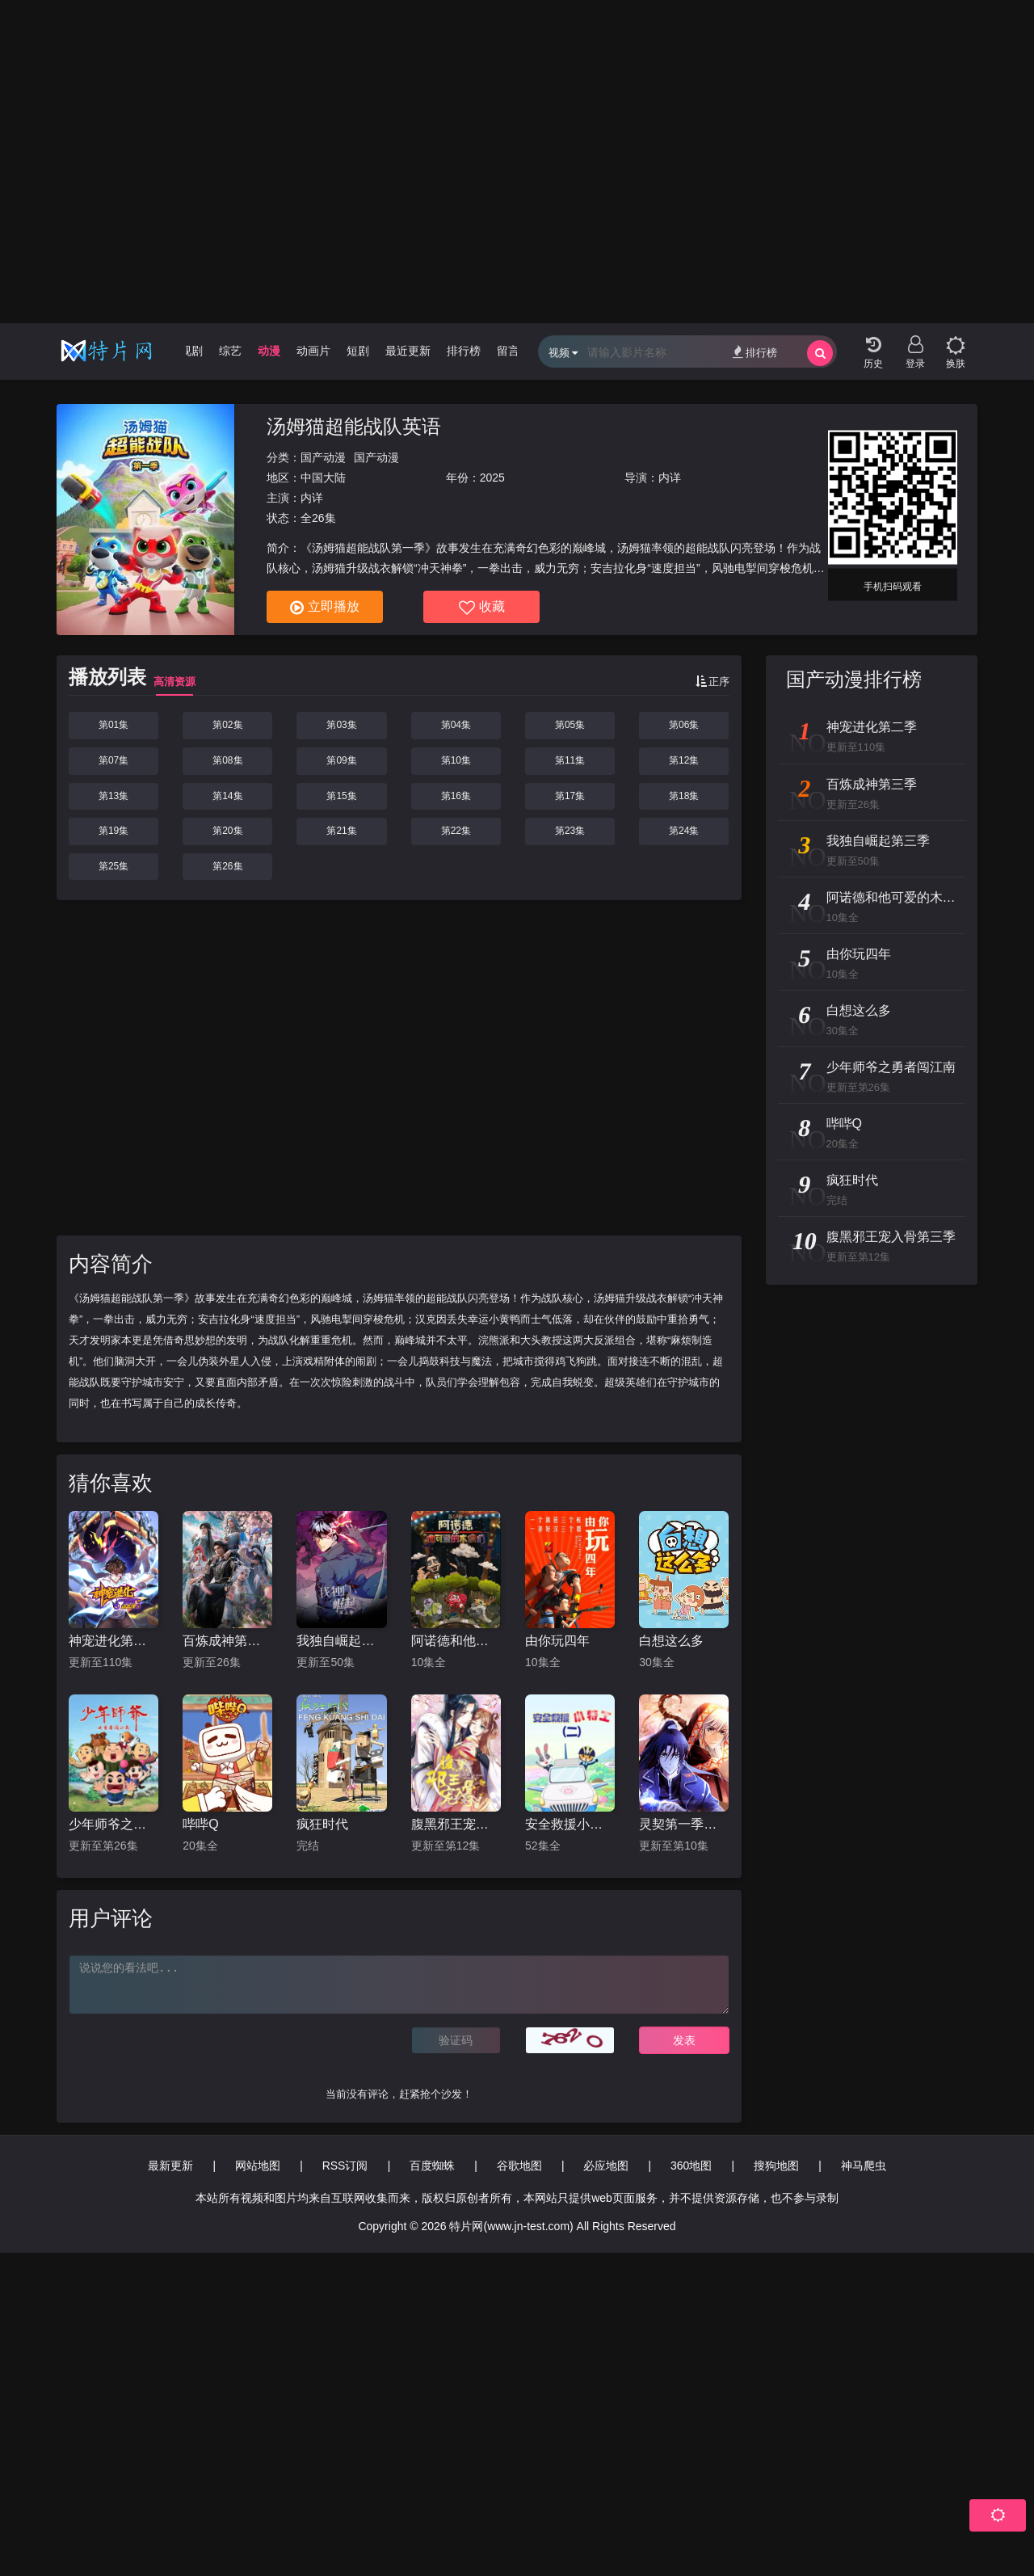  Describe the element at coordinates (186, 350) in the screenshot. I see `电视剧 [group]` at that location.